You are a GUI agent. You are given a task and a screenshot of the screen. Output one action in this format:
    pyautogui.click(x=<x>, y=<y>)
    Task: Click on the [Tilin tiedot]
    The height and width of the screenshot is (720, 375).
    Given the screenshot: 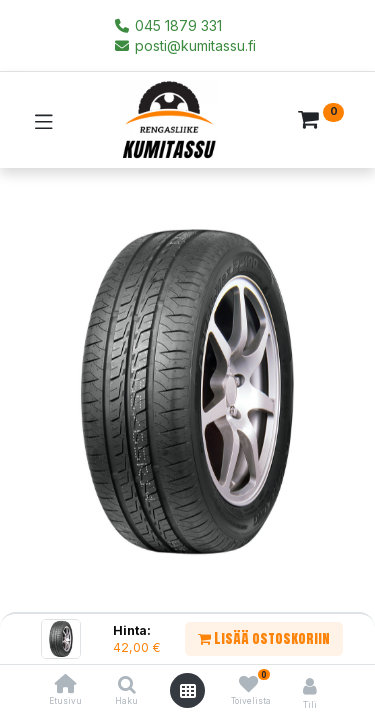 What is the action you would take?
    pyautogui.click(x=310, y=686)
    